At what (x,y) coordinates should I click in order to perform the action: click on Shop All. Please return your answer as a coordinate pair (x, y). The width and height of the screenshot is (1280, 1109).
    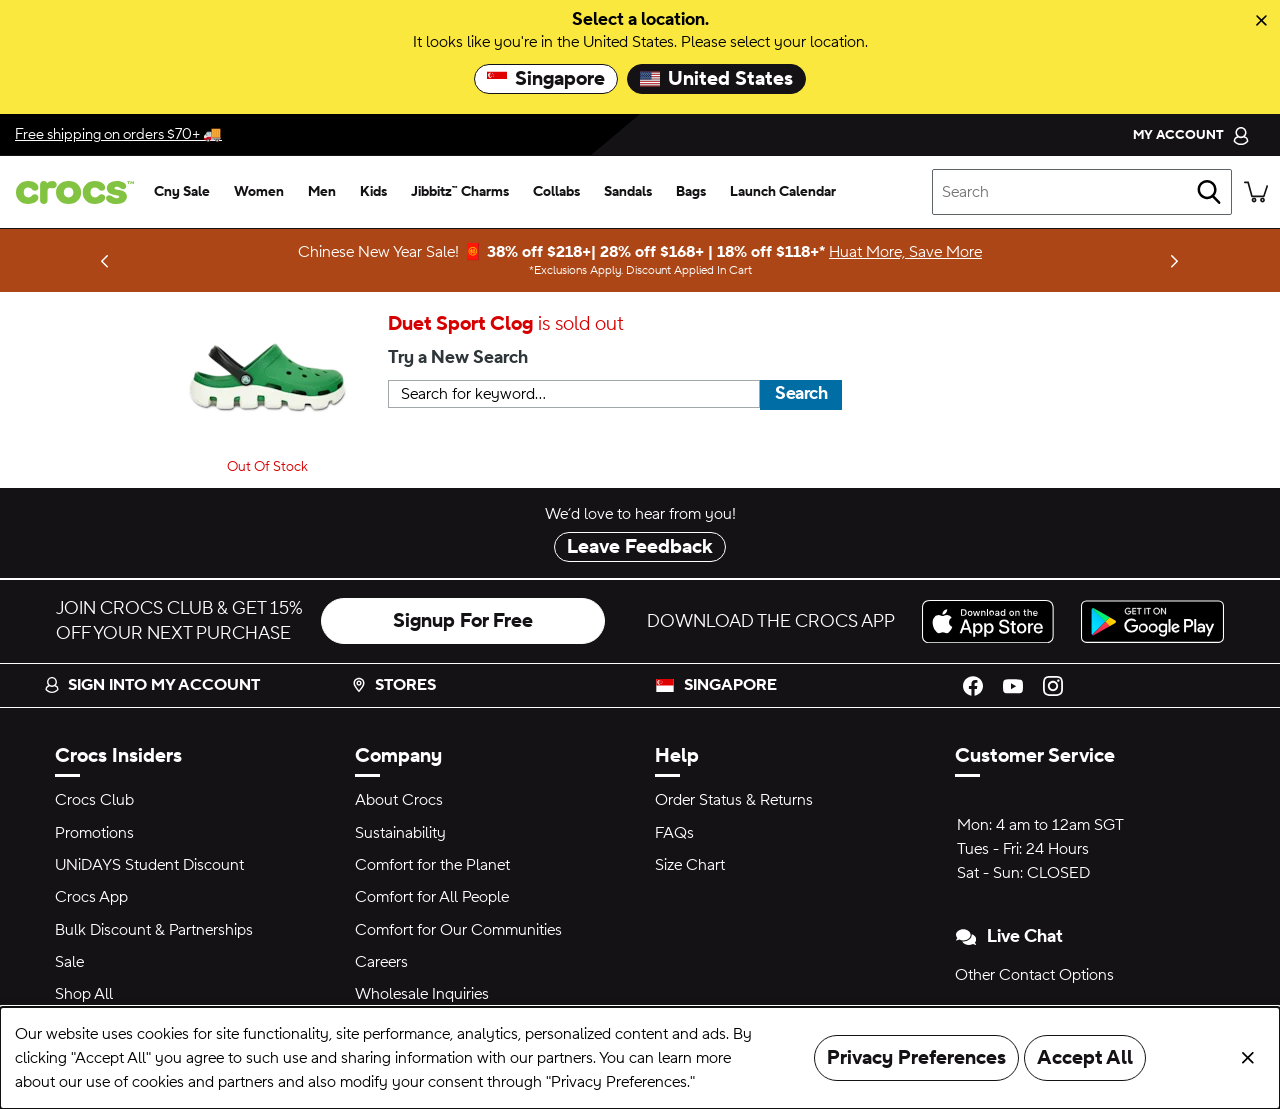
    Looking at the image, I should click on (84, 994).